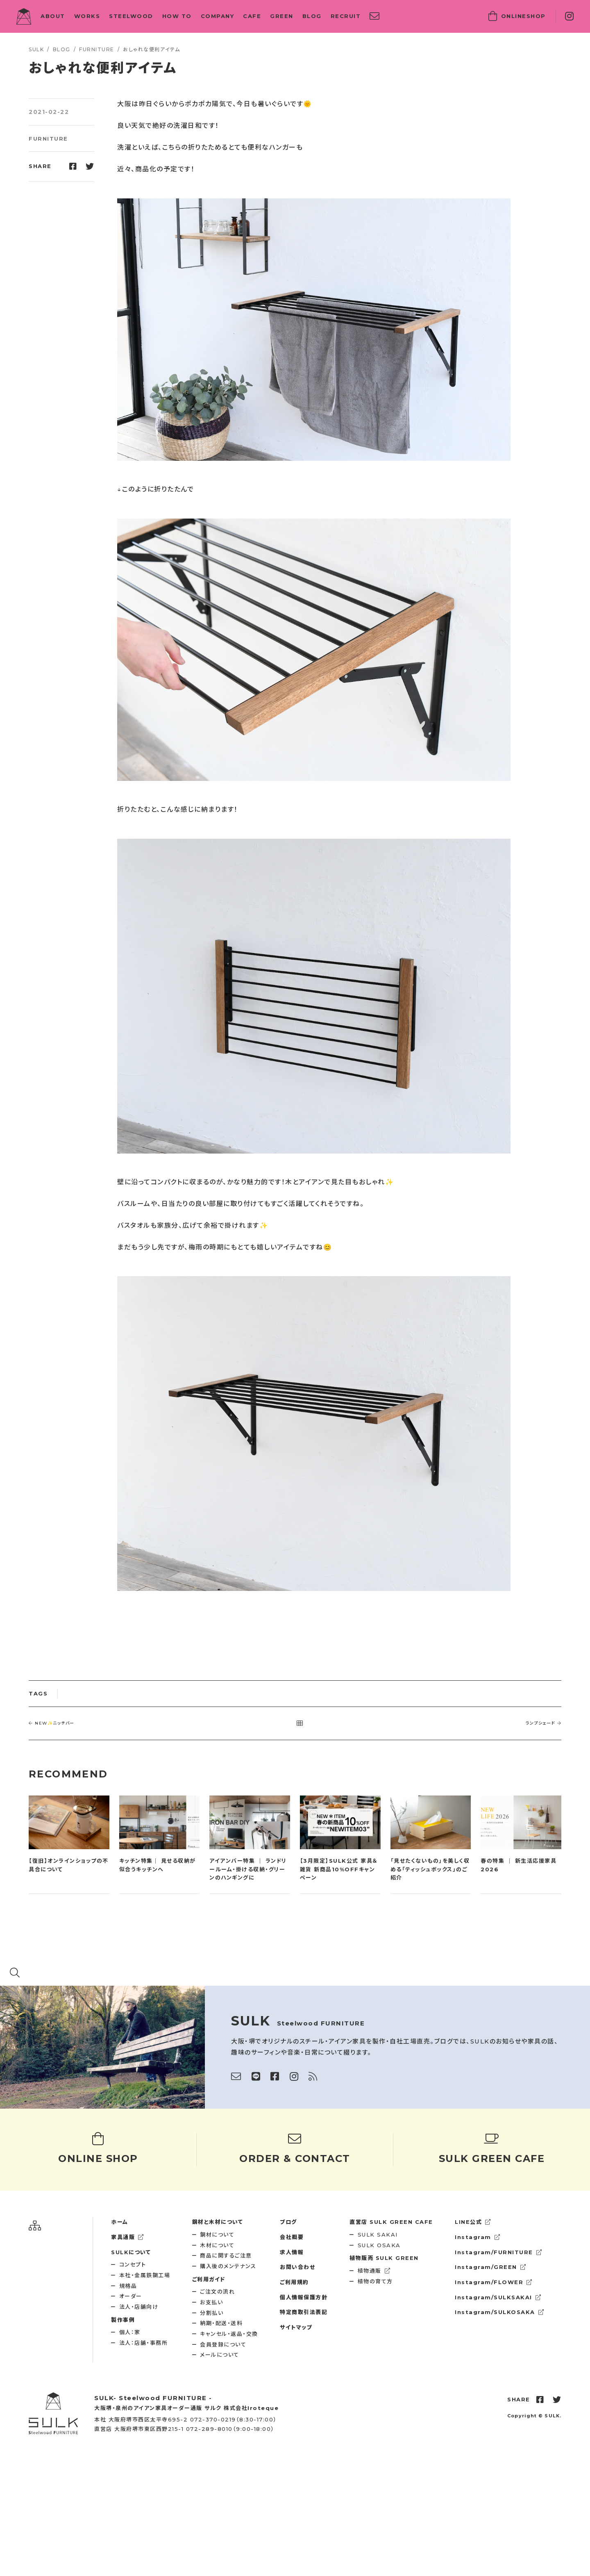  I want to click on 植物の育て方, so click(375, 2281).